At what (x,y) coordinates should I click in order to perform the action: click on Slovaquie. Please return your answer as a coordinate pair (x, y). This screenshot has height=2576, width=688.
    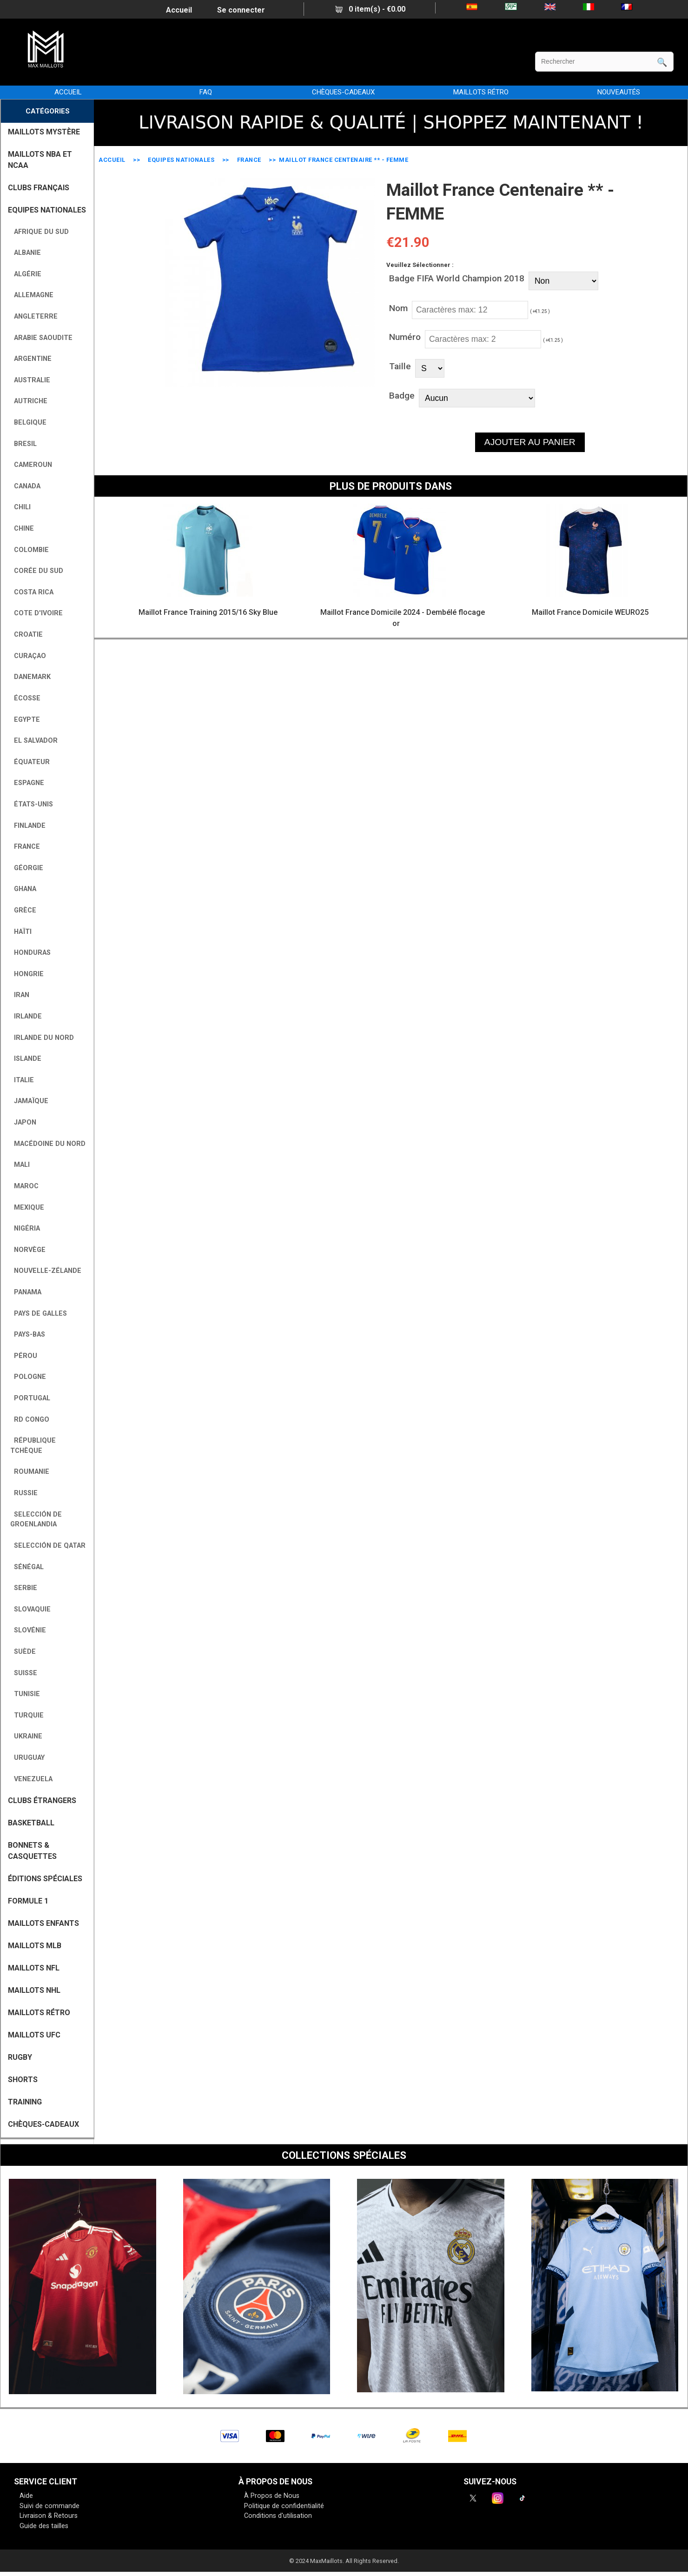
    Looking at the image, I should click on (30, 1609).